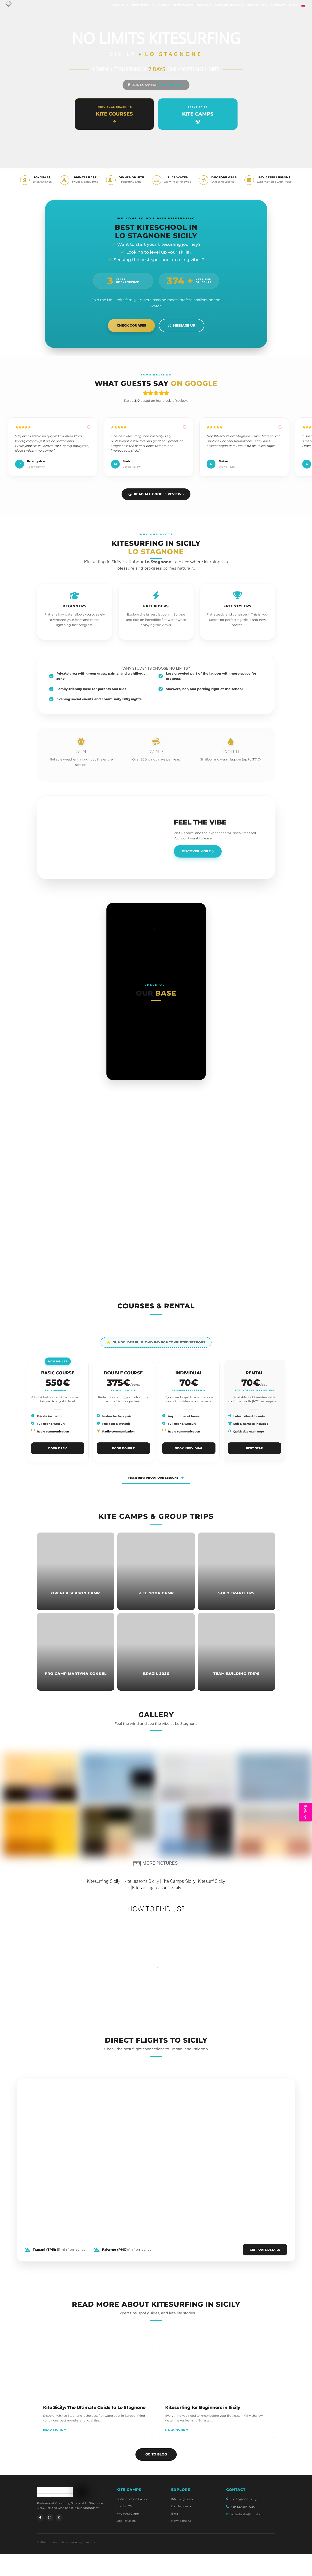 The width and height of the screenshot is (312, 2576). I want to click on Kite Sicily Guide, so click(182, 2499).